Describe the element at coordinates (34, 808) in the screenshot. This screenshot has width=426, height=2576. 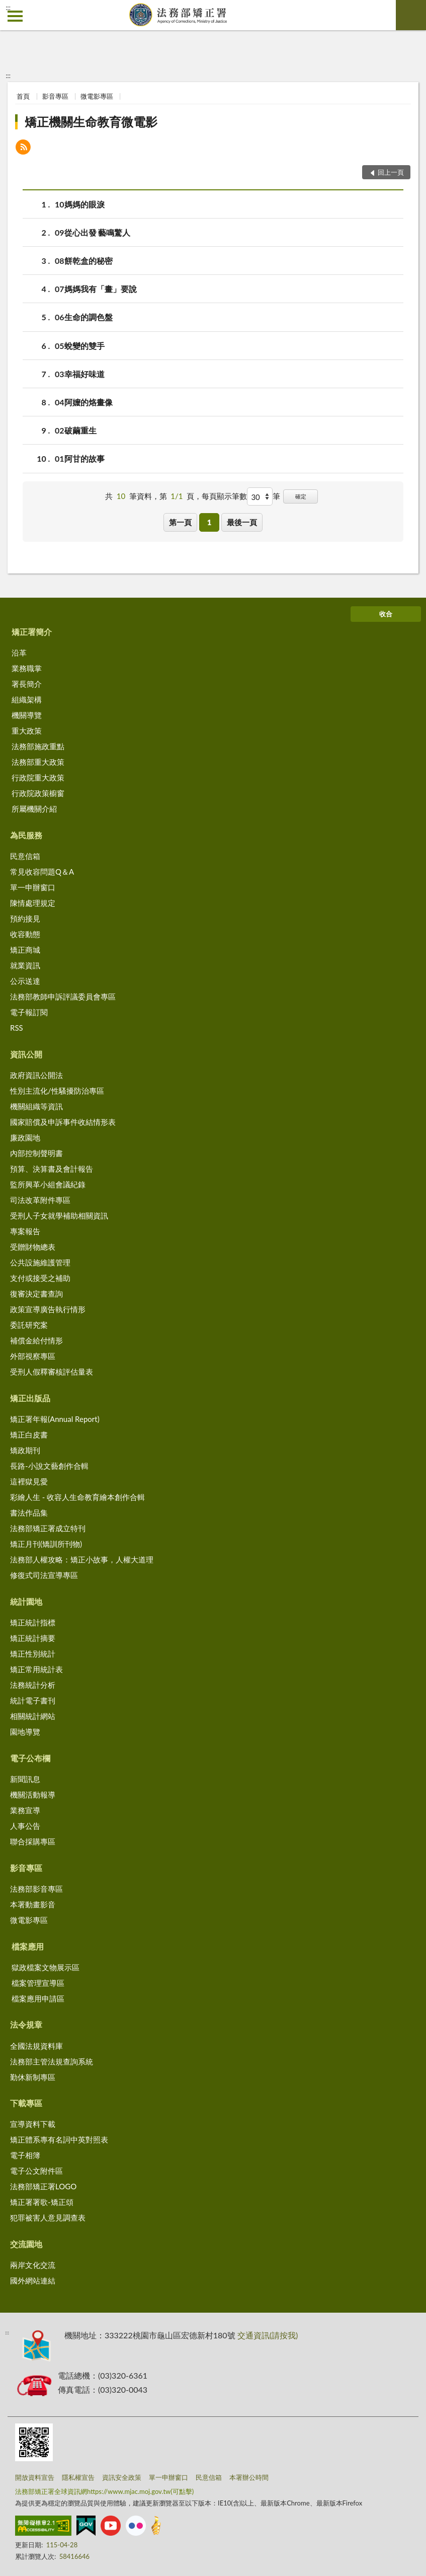
I see `所屬機關介紹` at that location.